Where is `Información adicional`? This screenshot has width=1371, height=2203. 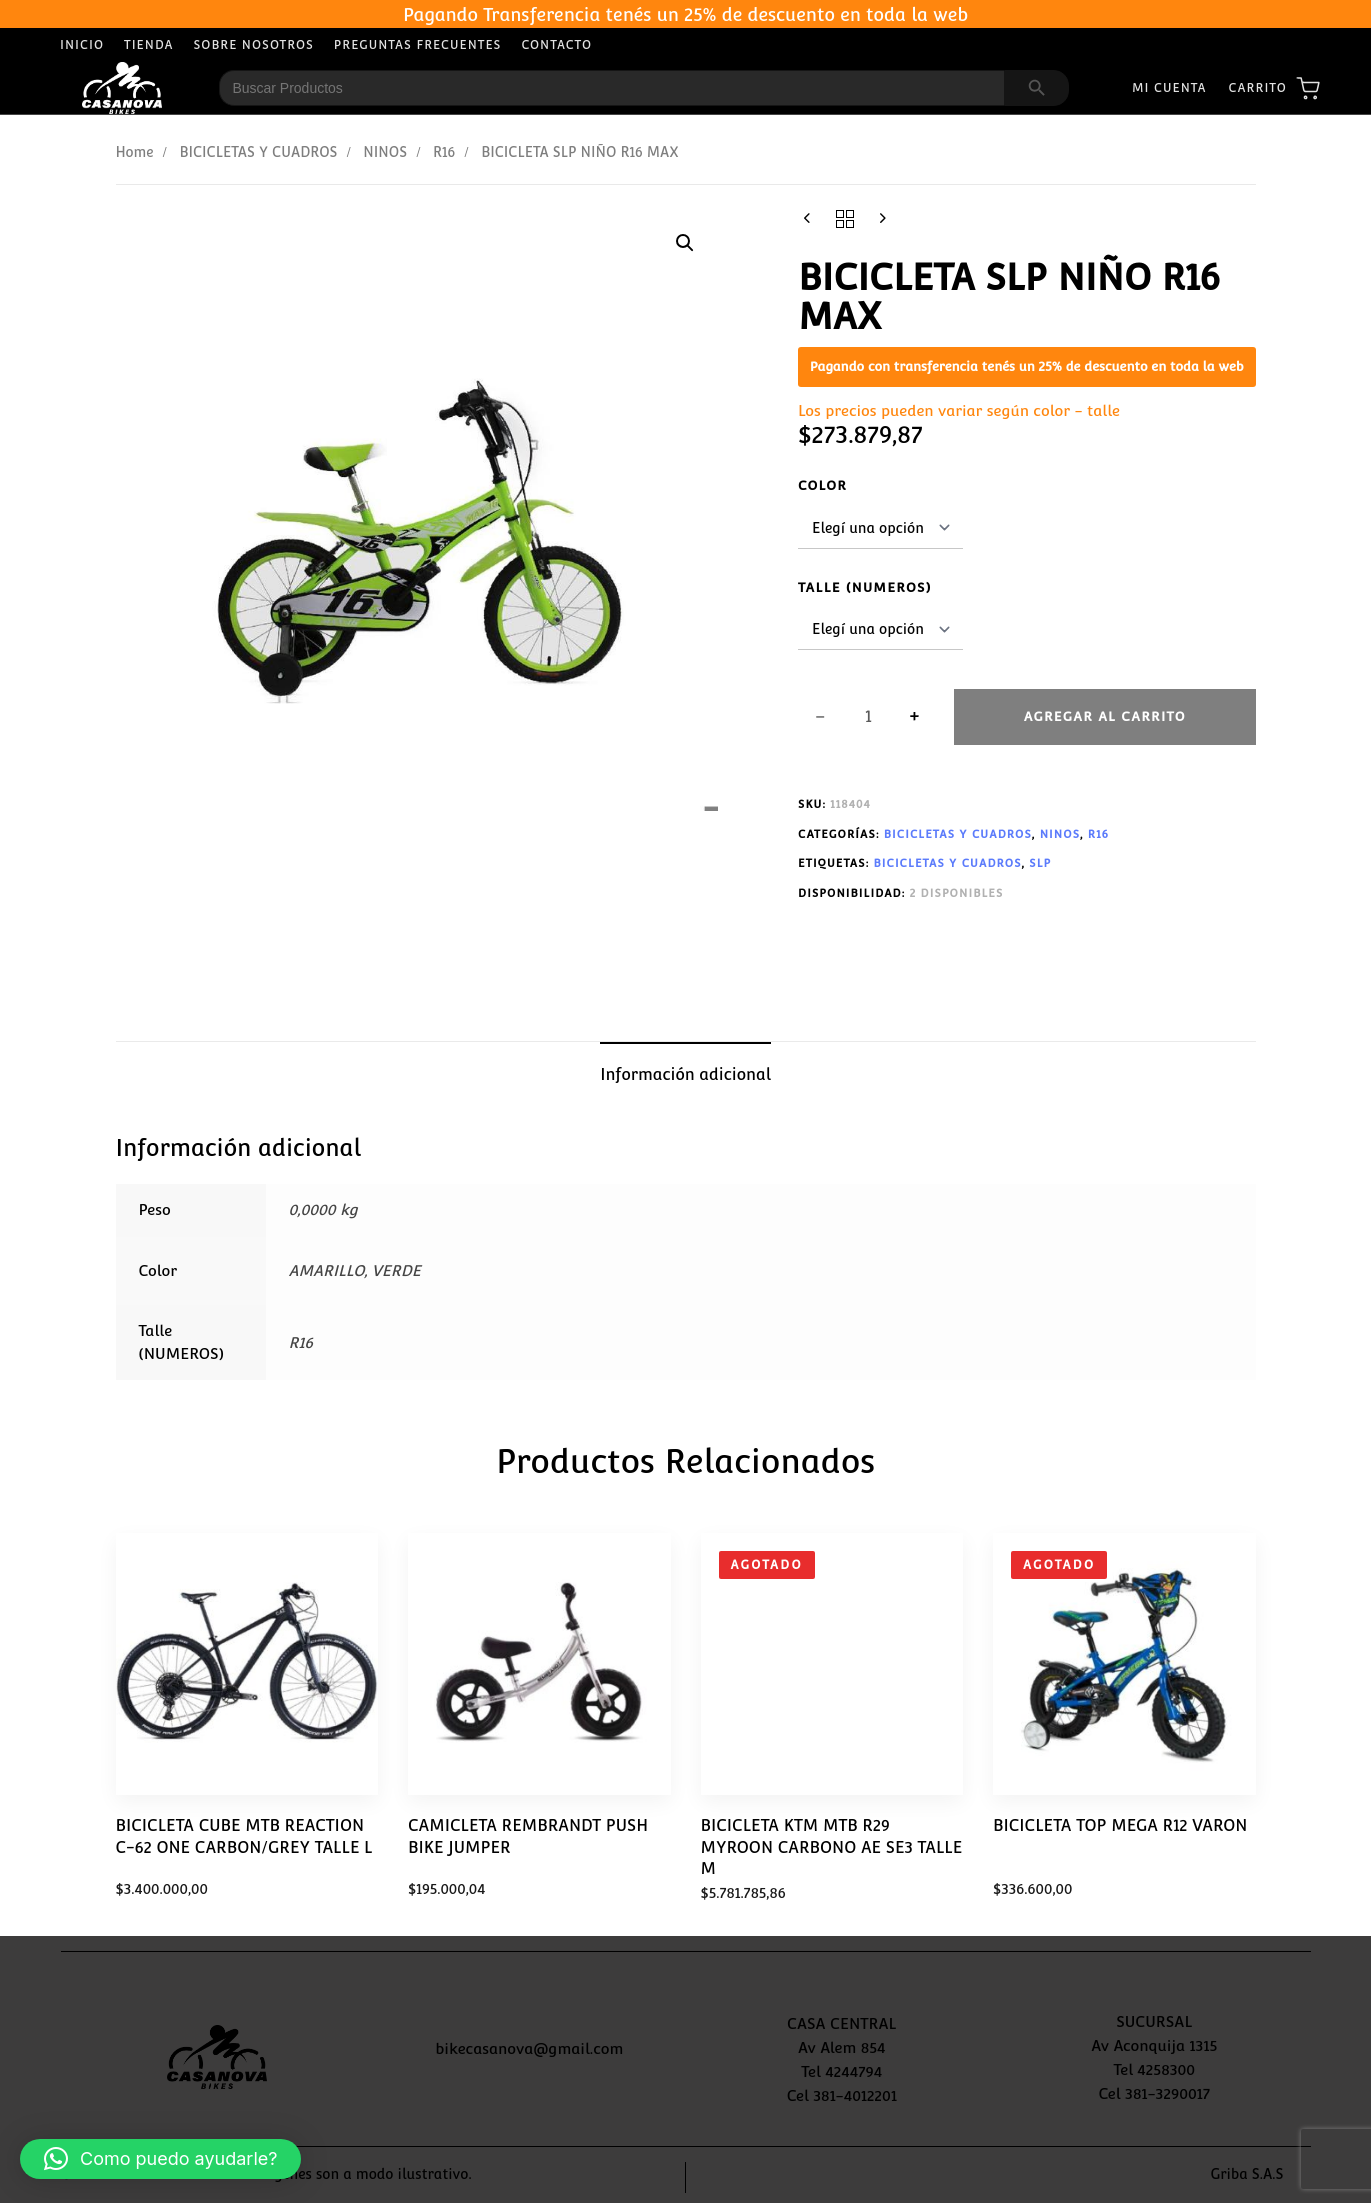 Información adicional is located at coordinates (685, 1074).